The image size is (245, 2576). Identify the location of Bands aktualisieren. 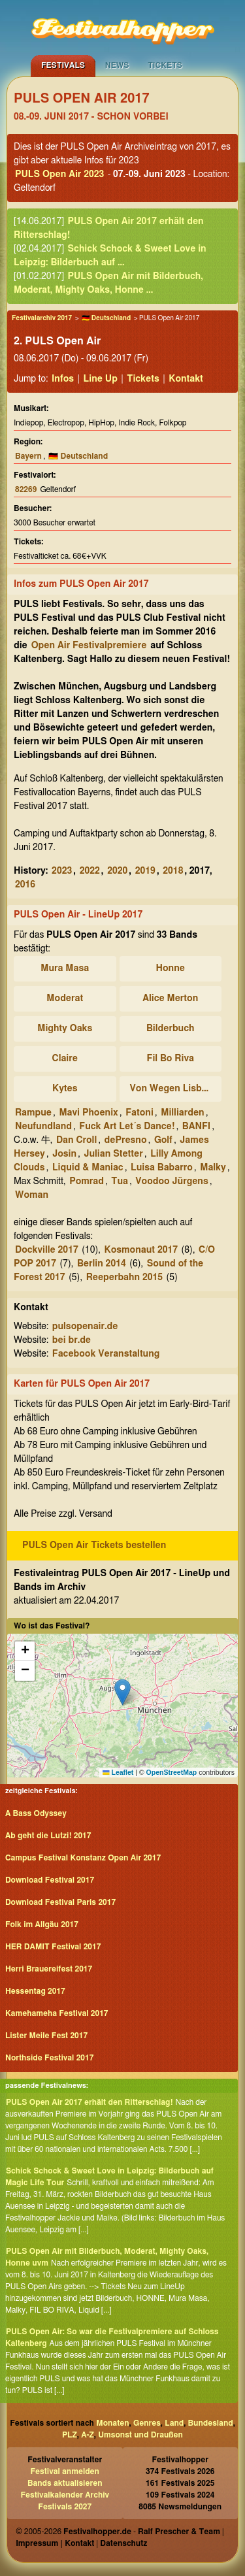
(65, 2483).